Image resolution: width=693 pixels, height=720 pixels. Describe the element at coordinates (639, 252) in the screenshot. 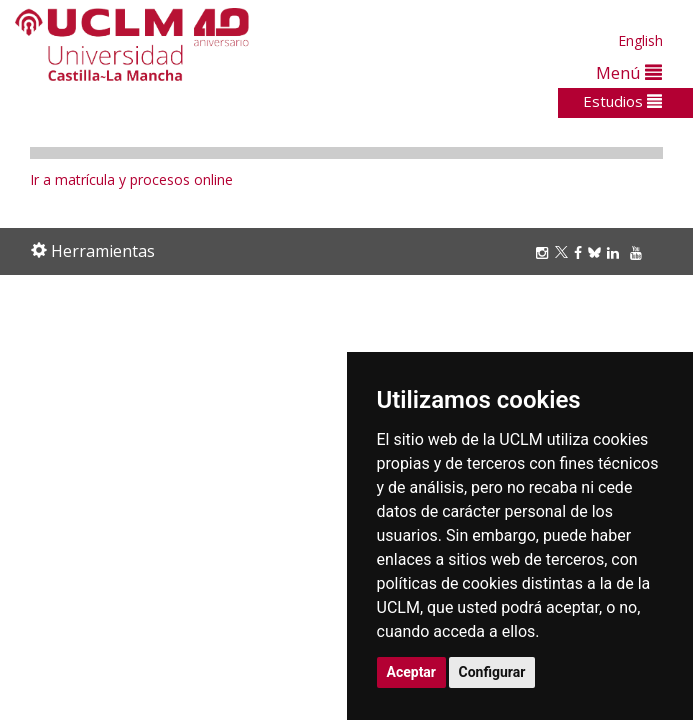

I see `[Youtube]` at that location.